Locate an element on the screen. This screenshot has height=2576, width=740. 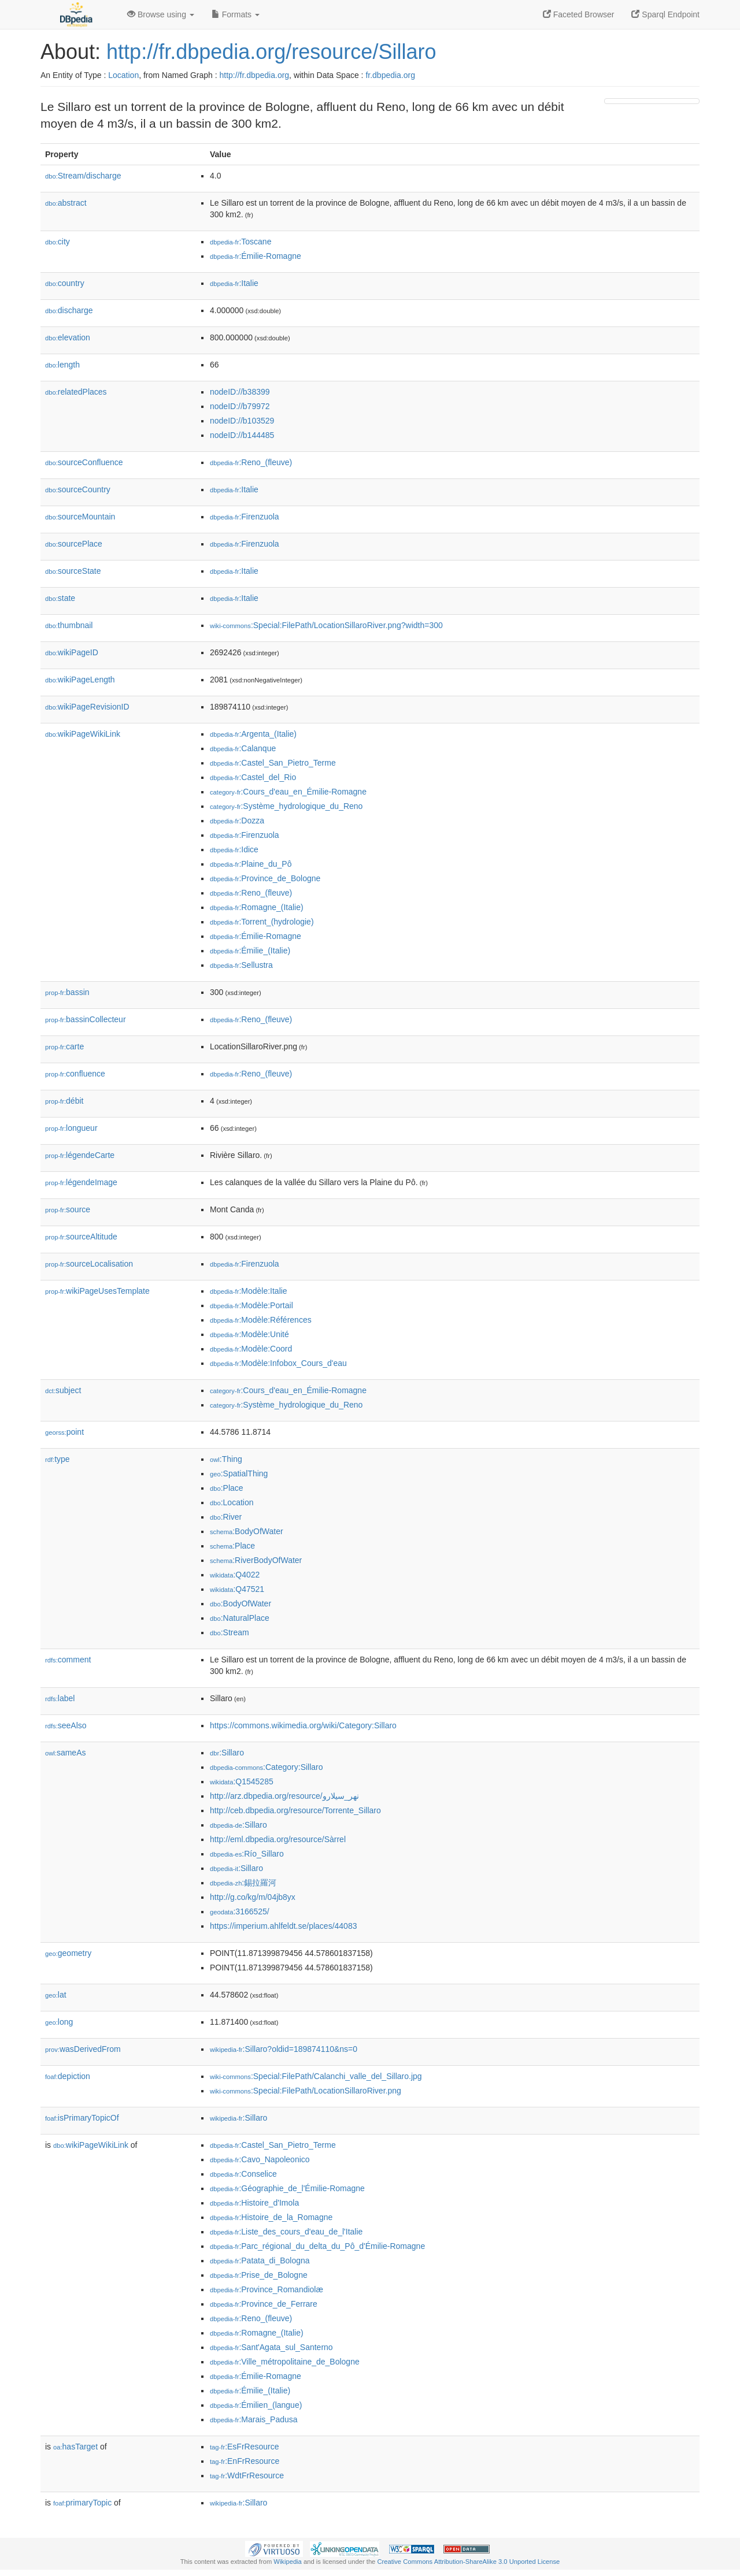
:Firenzuola is located at coordinates (244, 516).